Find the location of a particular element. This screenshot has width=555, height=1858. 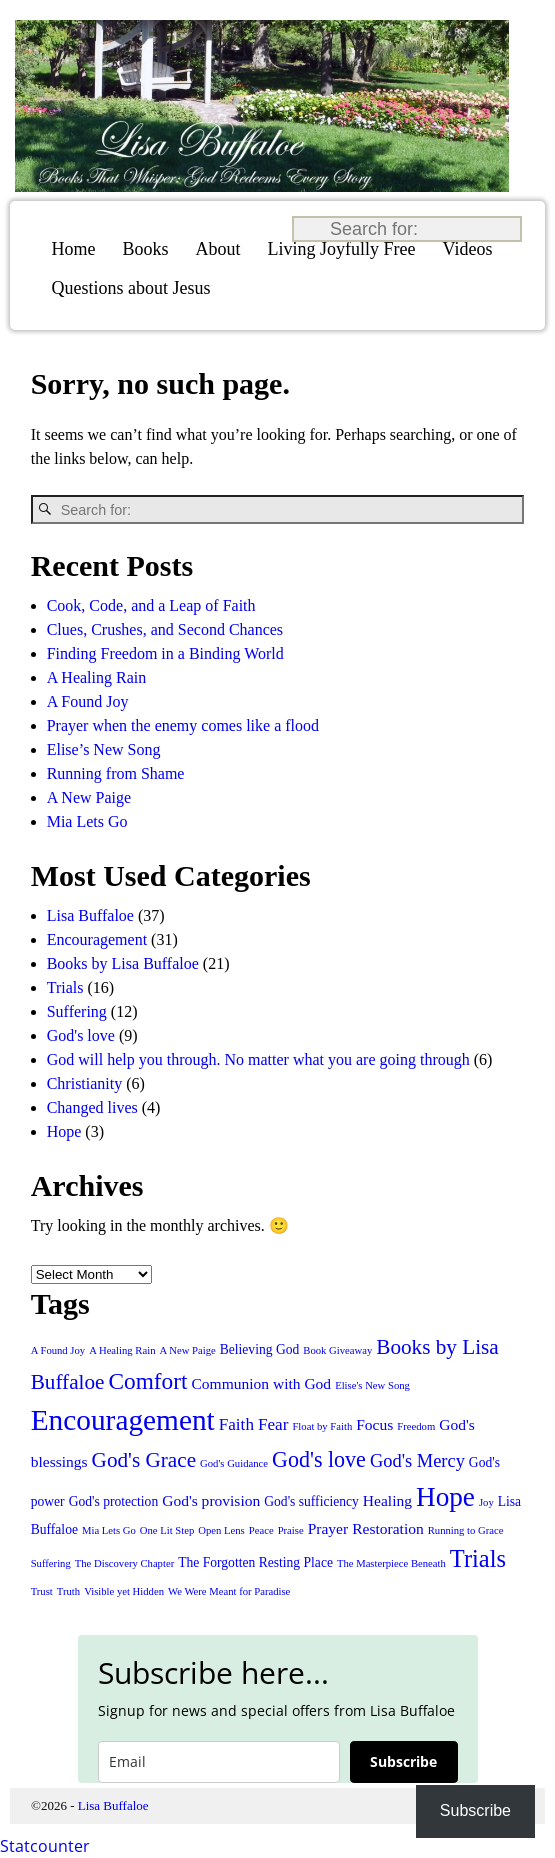

God will help you through. No matter what you are going through is located at coordinates (258, 1059).